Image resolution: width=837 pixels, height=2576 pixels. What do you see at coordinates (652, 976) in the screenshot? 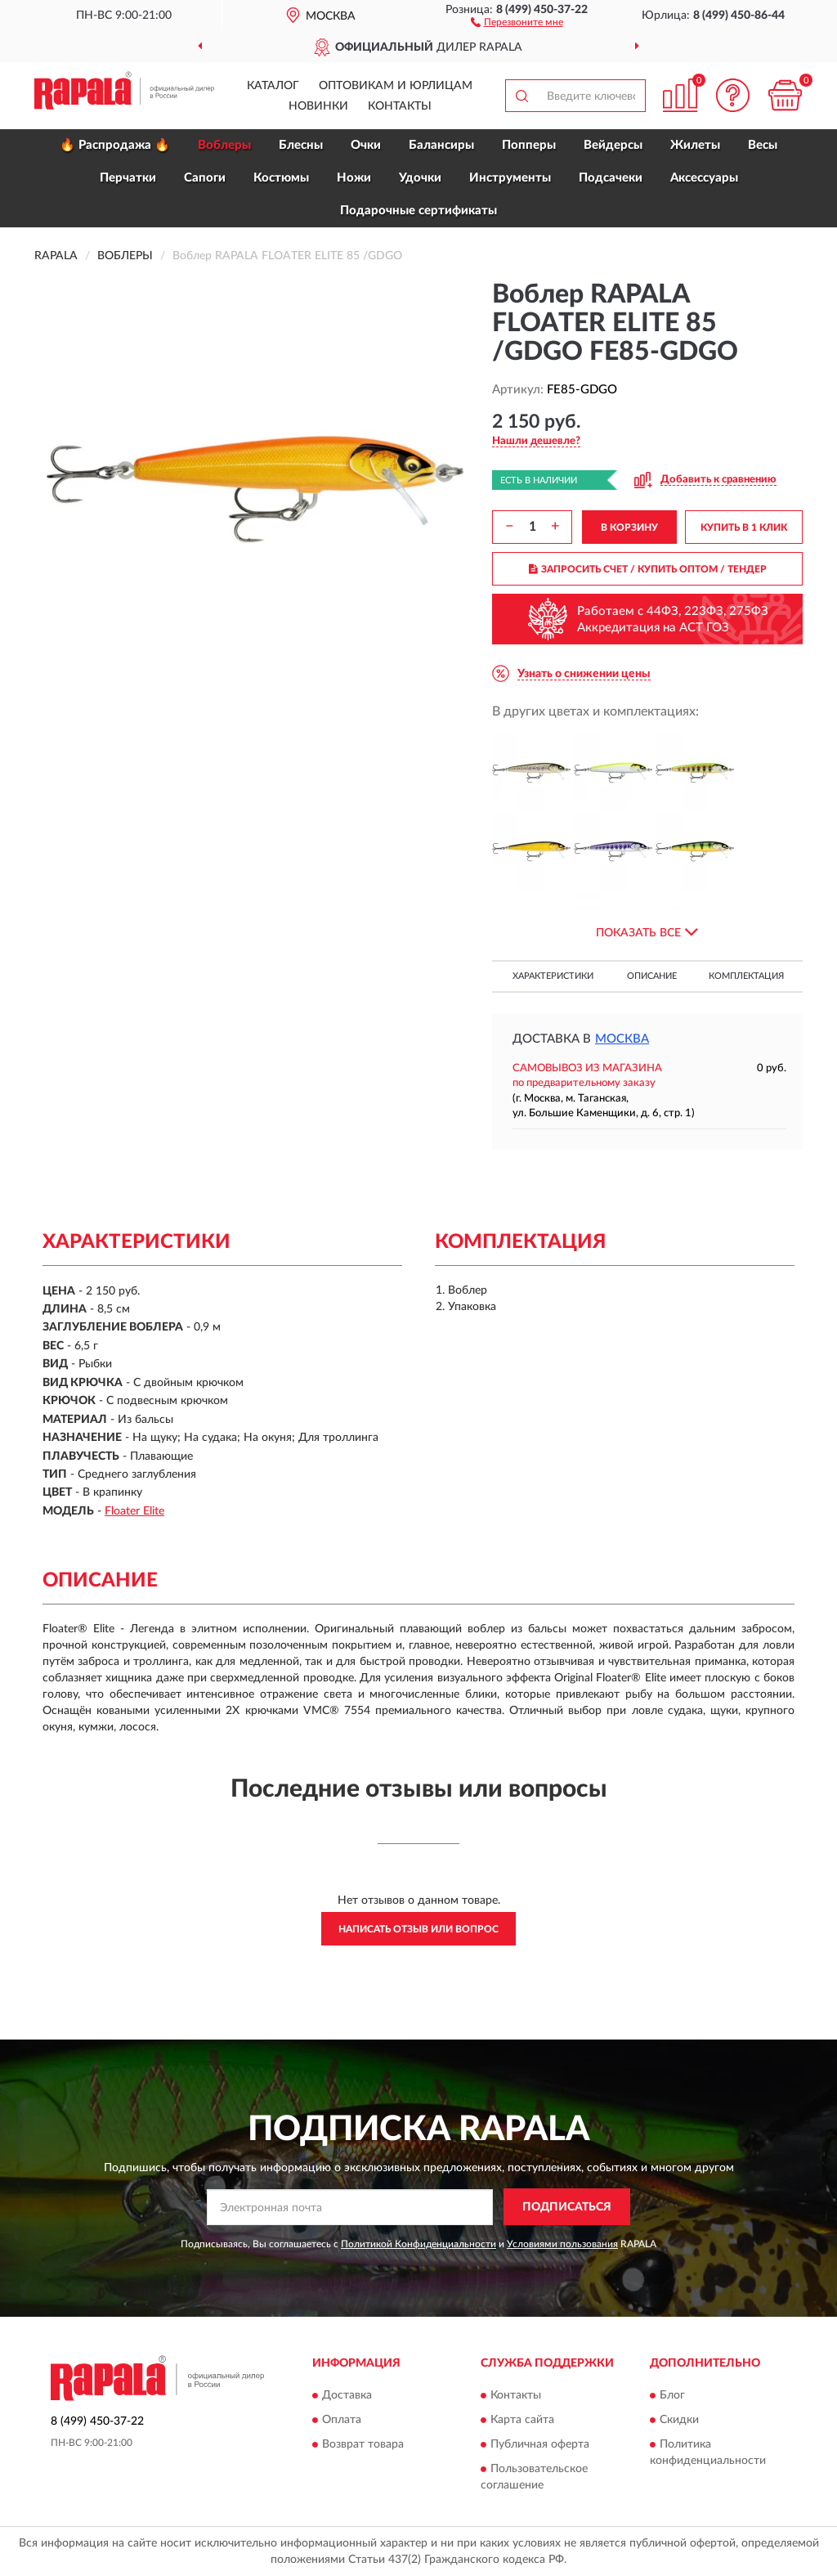
I see `Описание [button]` at bounding box center [652, 976].